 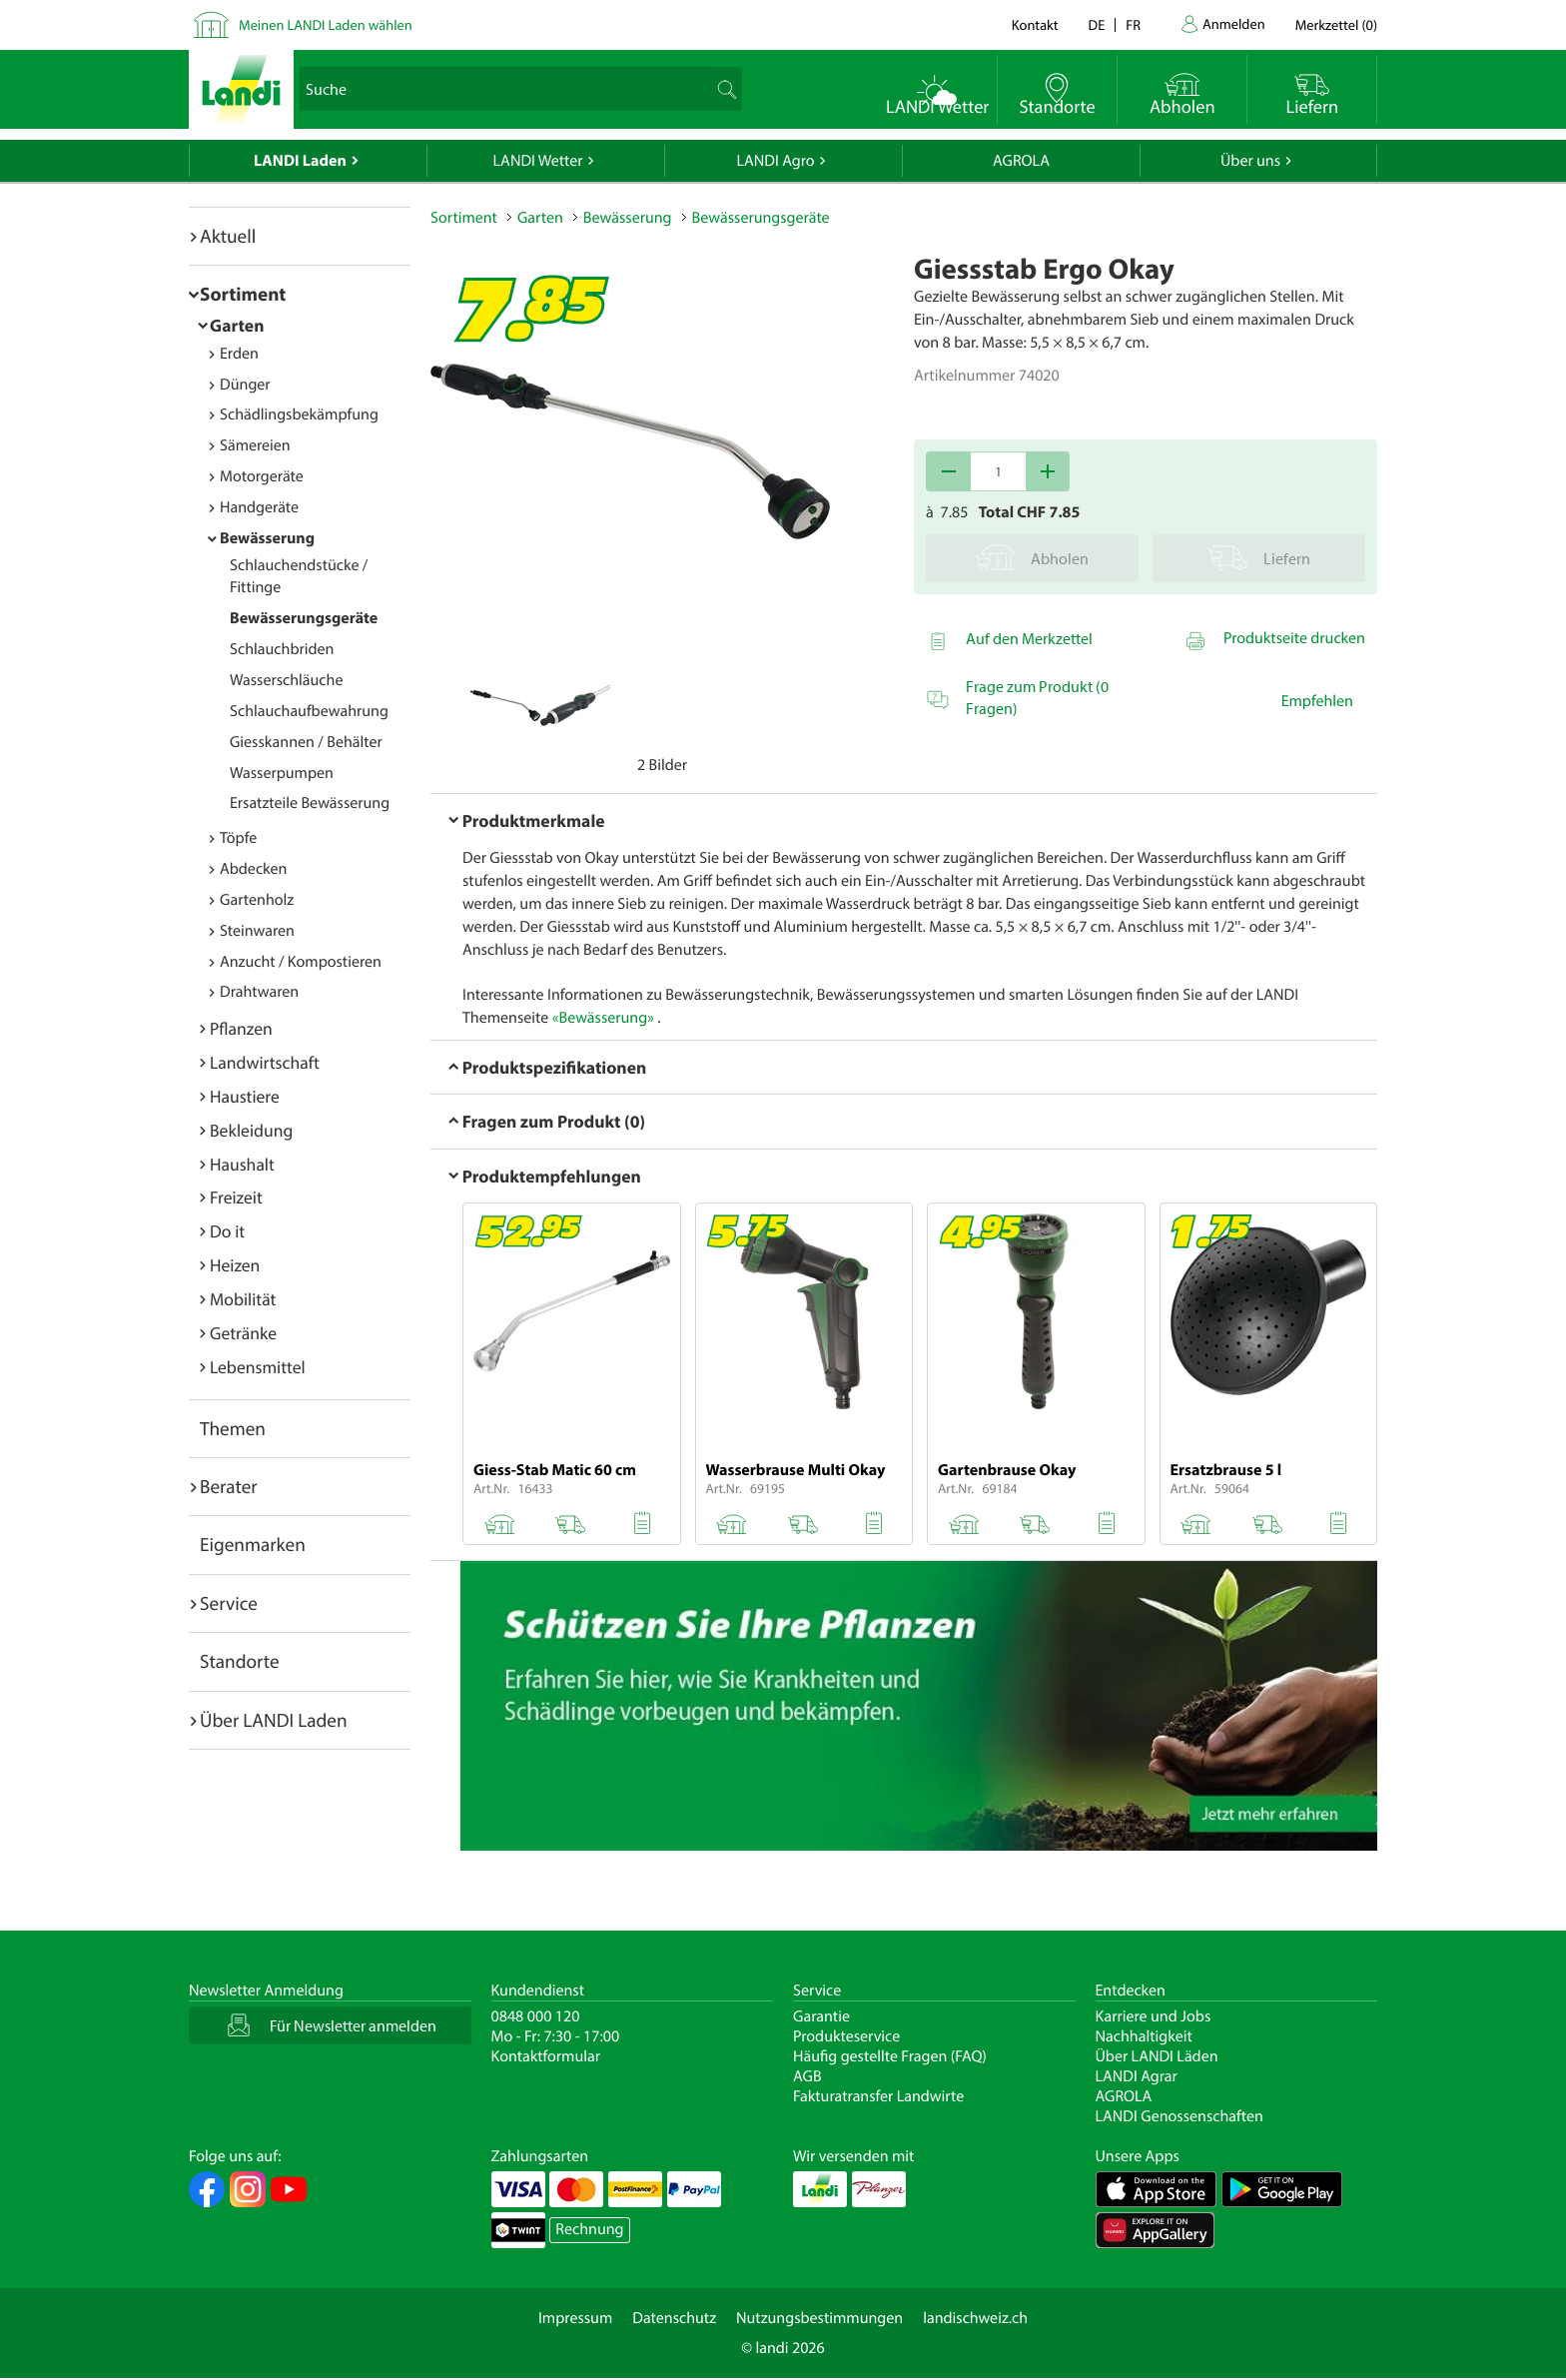 I want to click on Mobilität, so click(x=243, y=1298).